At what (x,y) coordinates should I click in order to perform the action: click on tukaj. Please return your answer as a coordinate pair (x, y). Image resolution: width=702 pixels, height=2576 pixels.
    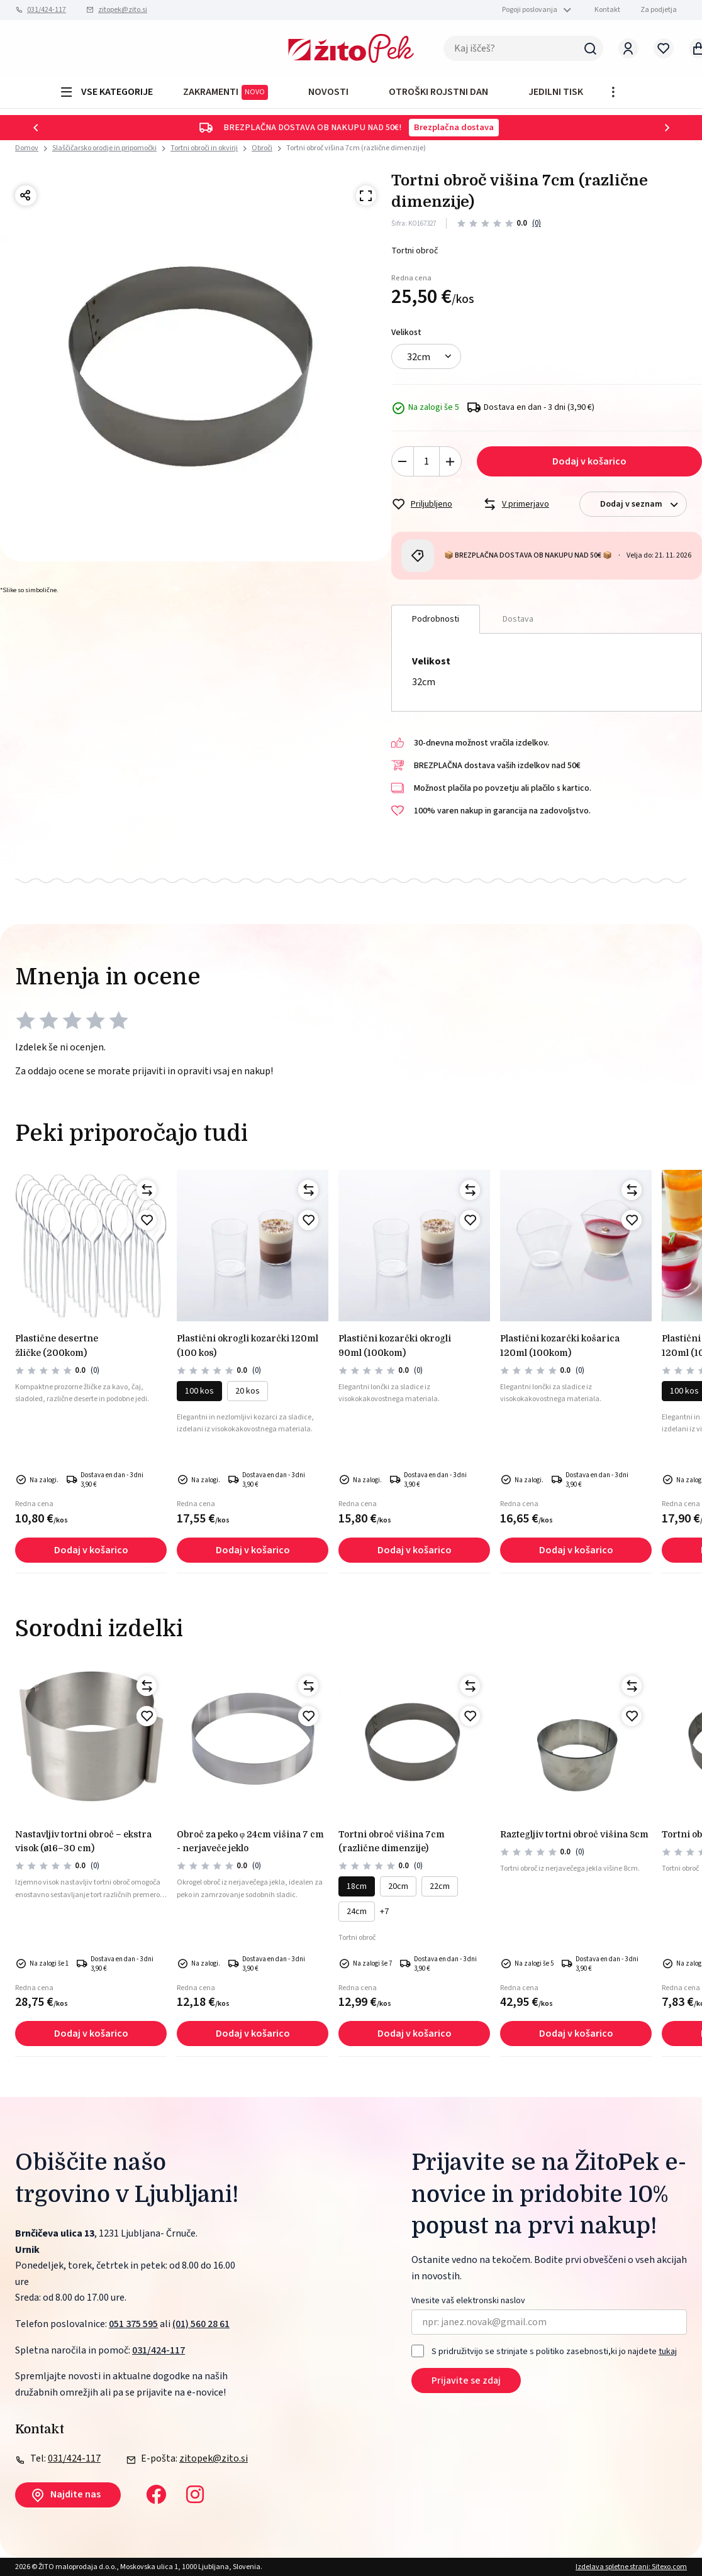
    Looking at the image, I should click on (668, 2351).